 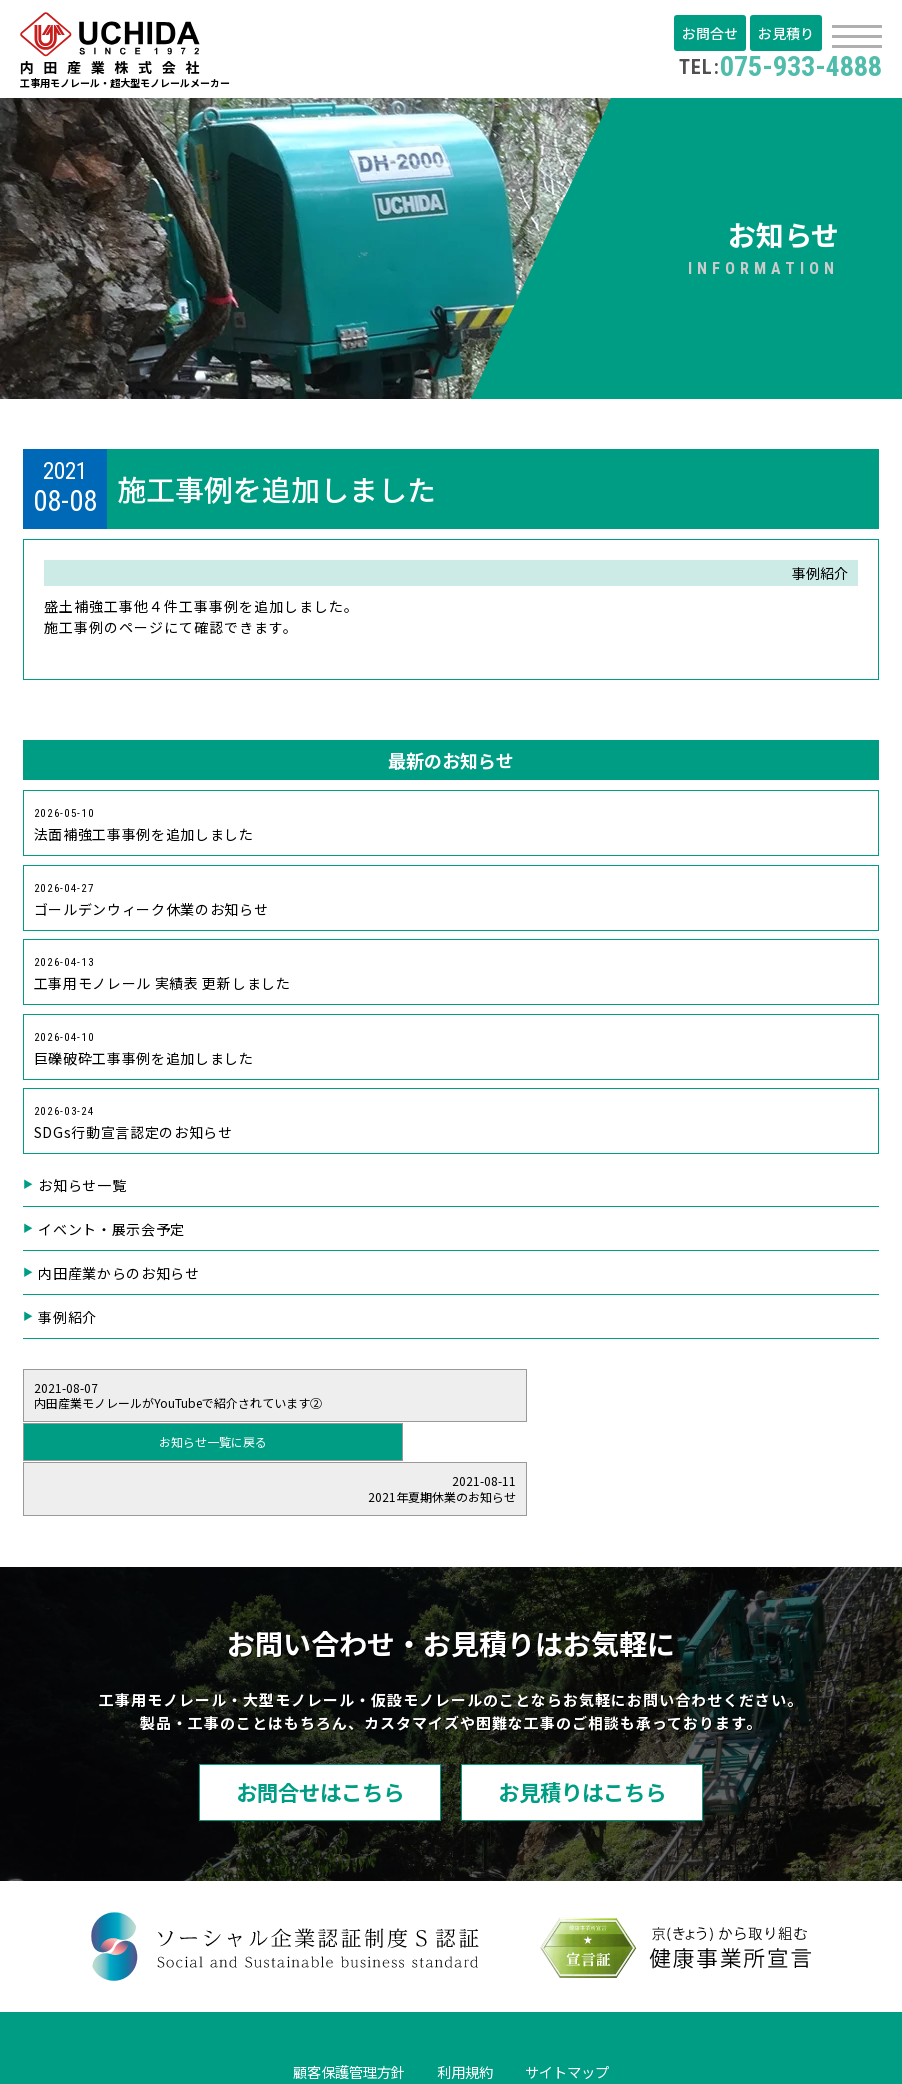 What do you see at coordinates (606, 1709) in the screenshot?
I see `お見積りはこちら` at bounding box center [606, 1709].